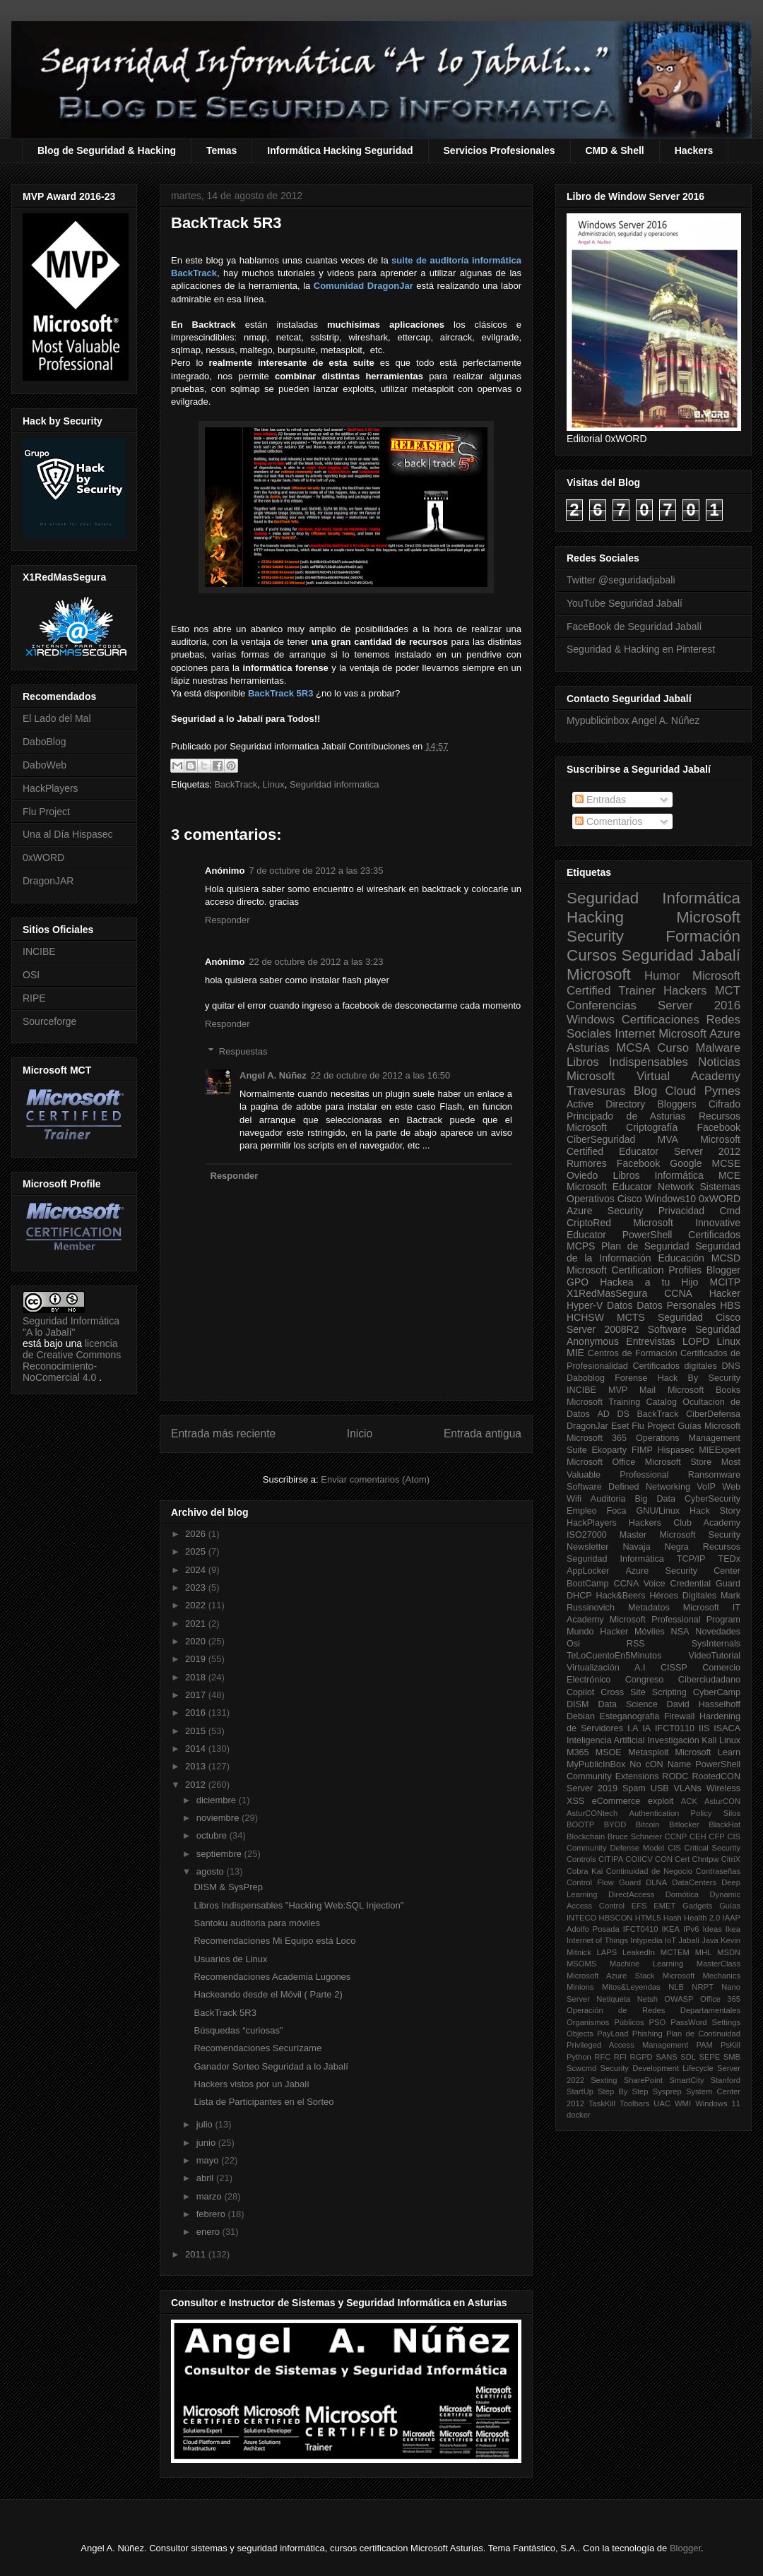 This screenshot has height=2576, width=763. What do you see at coordinates (43, 857) in the screenshot?
I see `0xWORD` at bounding box center [43, 857].